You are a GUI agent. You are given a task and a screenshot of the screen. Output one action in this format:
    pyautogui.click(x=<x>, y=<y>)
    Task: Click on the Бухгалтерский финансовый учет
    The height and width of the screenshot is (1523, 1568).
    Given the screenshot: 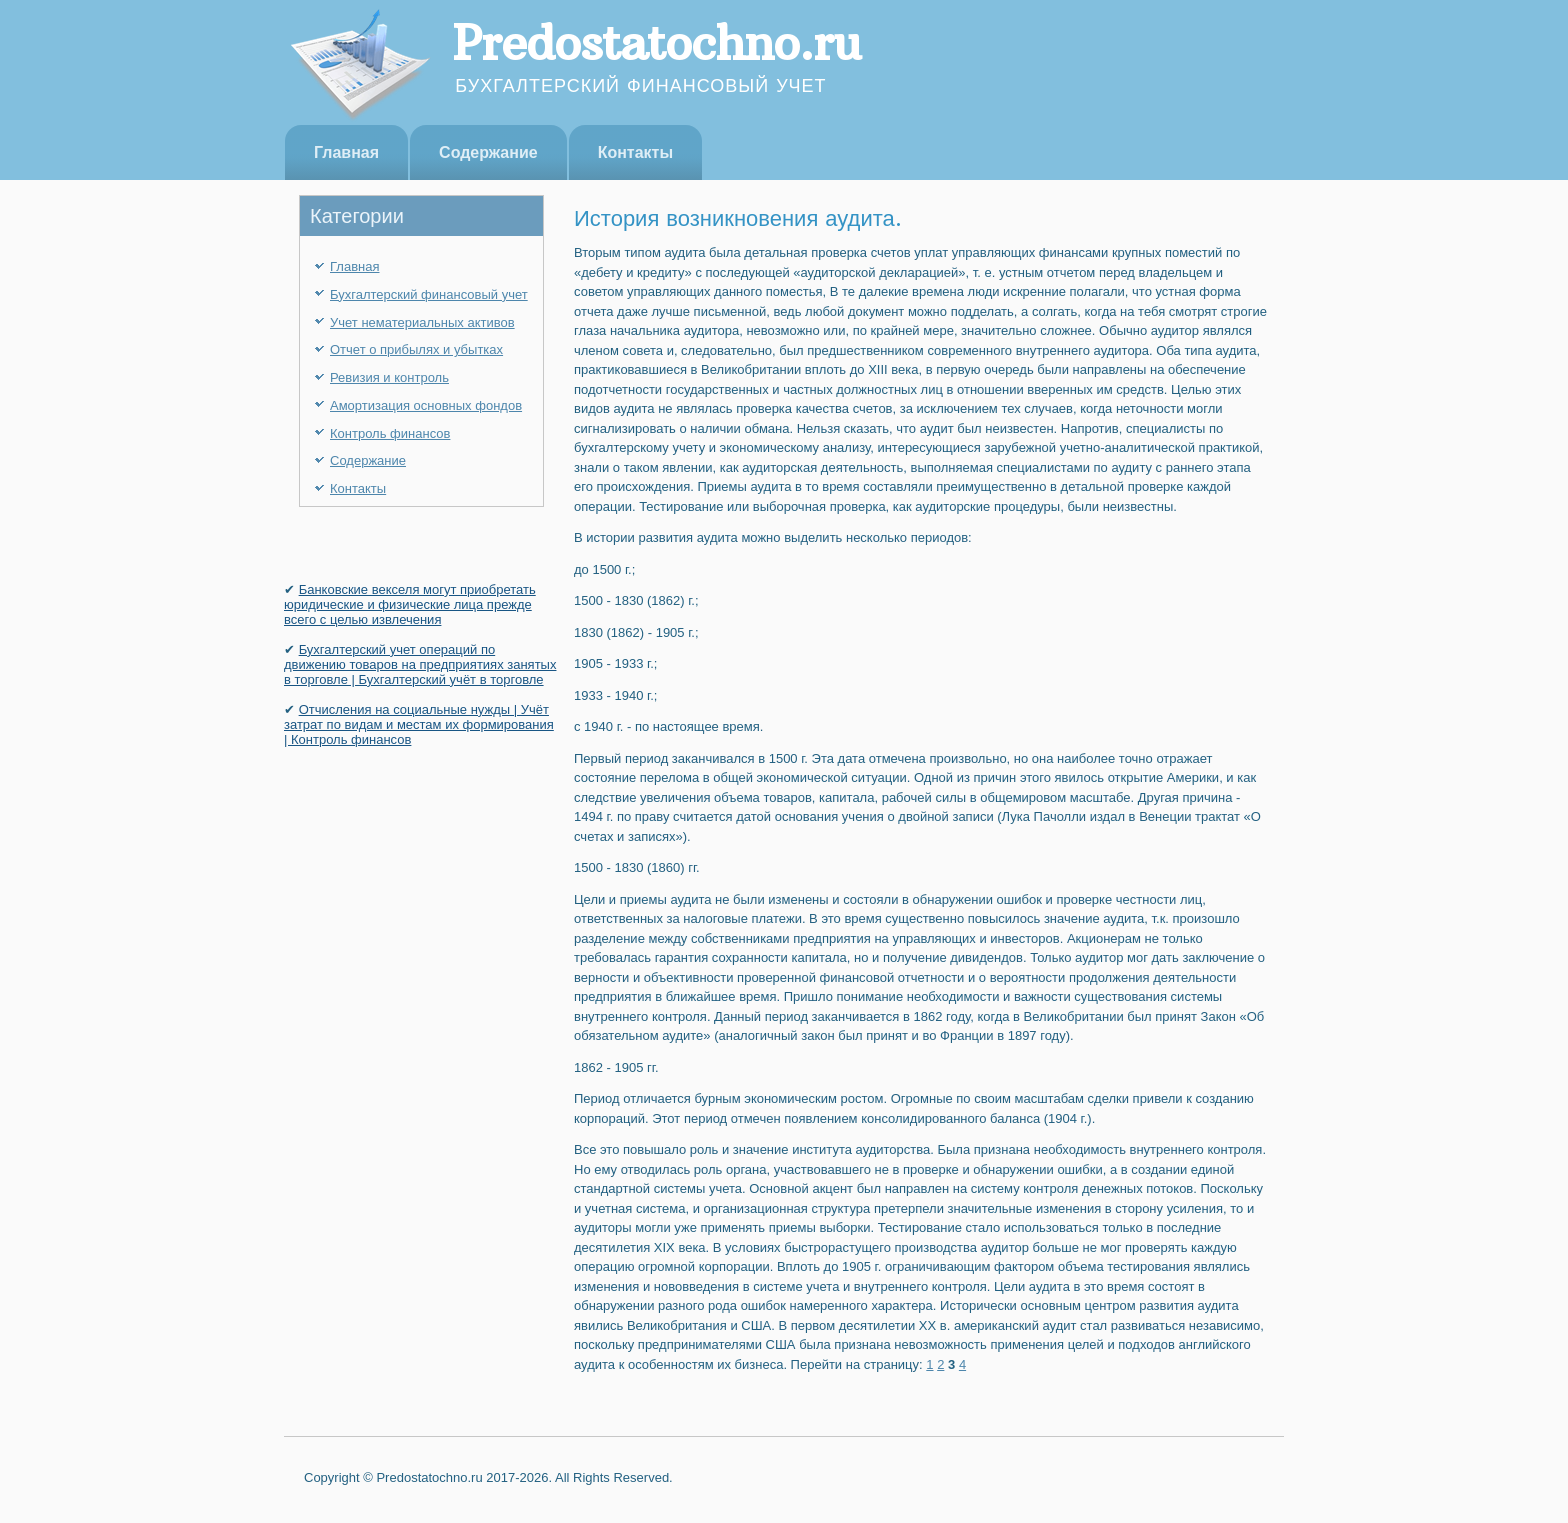 What is the action you would take?
    pyautogui.click(x=429, y=294)
    